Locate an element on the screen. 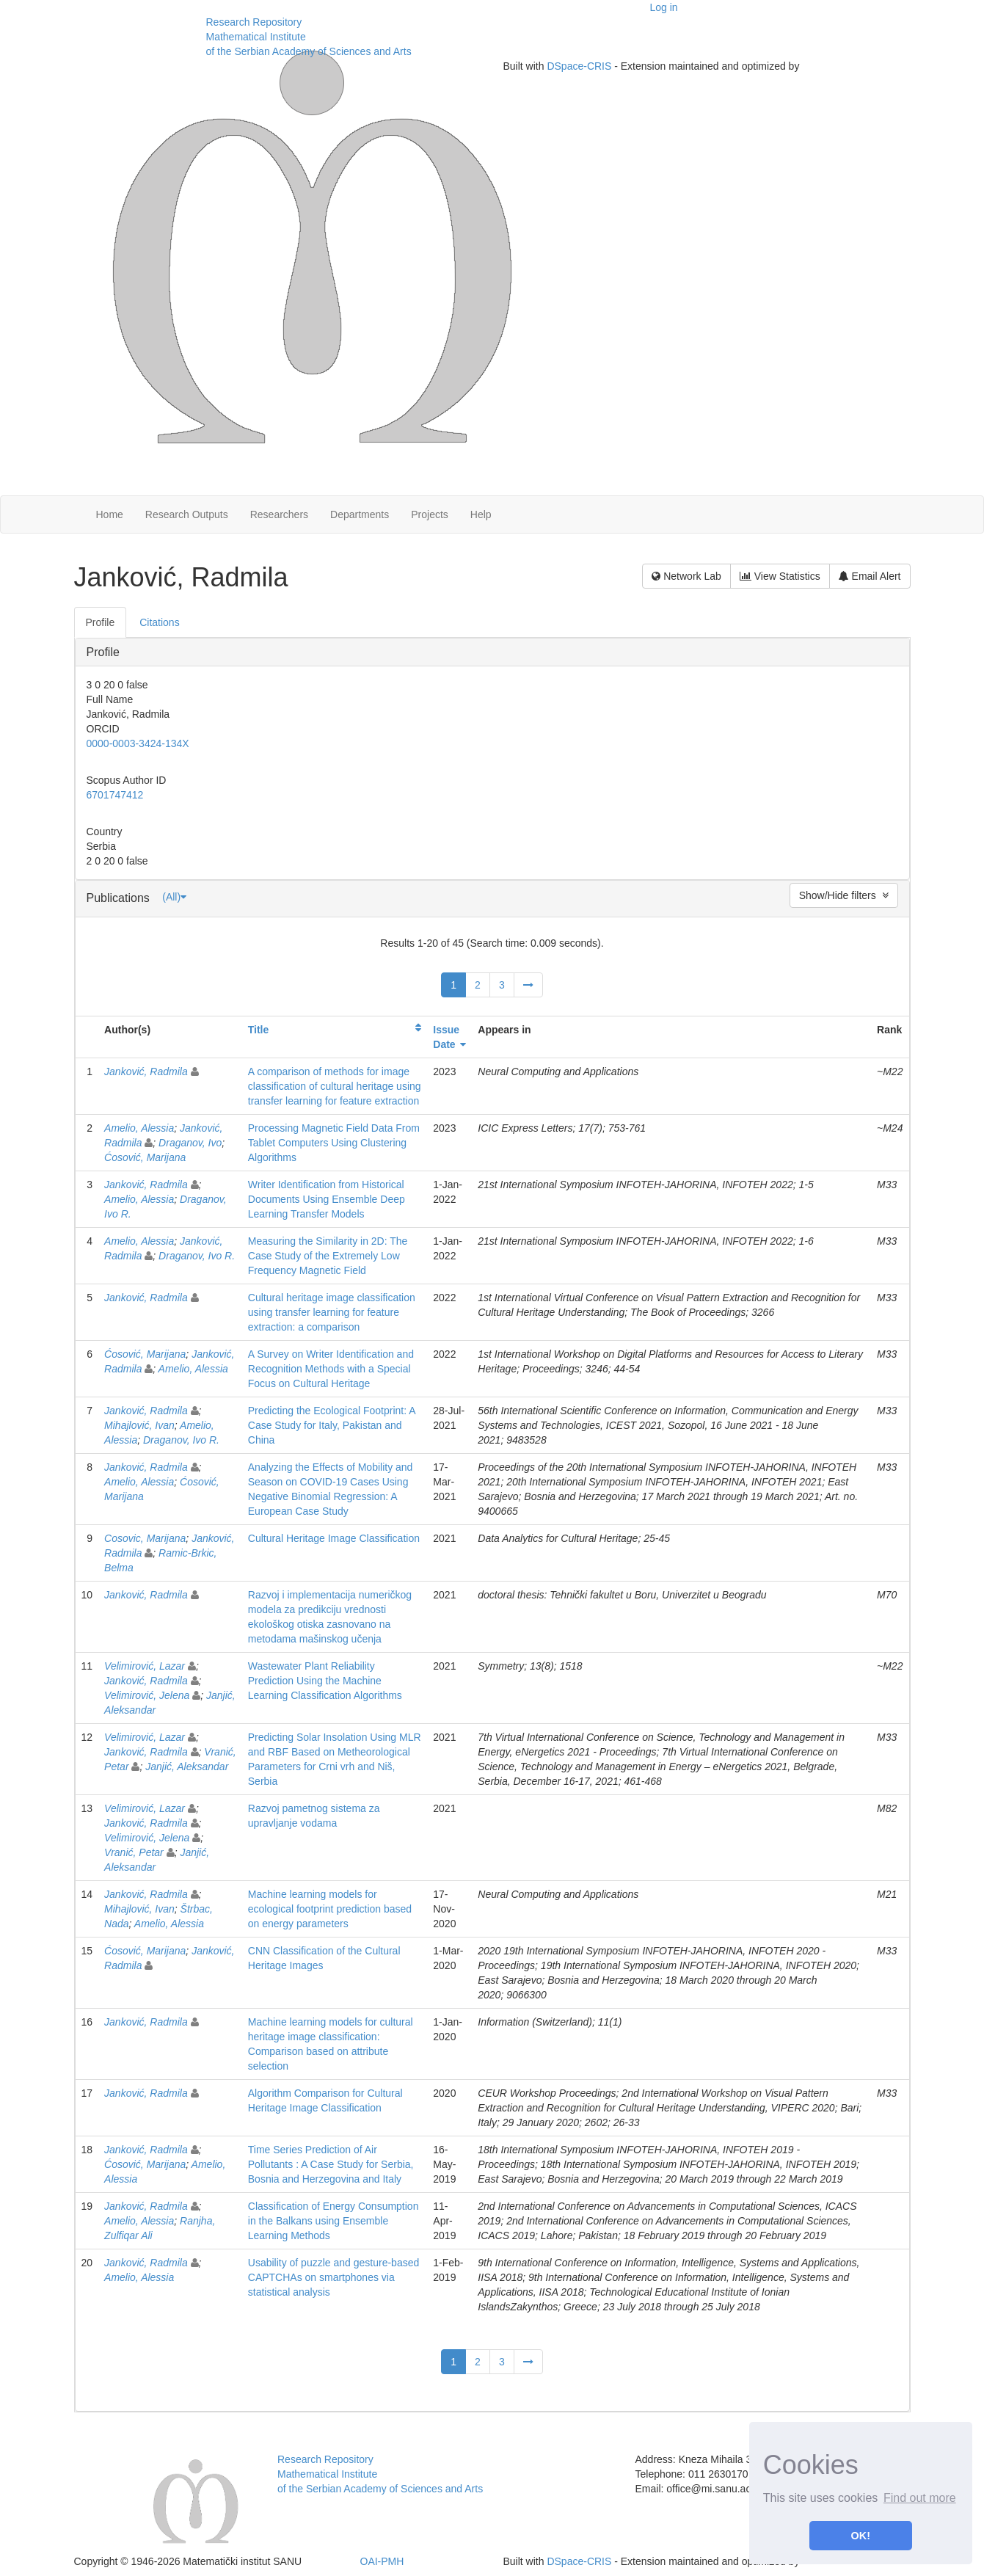 The width and height of the screenshot is (984, 2576). Research Repository is located at coordinates (254, 22).